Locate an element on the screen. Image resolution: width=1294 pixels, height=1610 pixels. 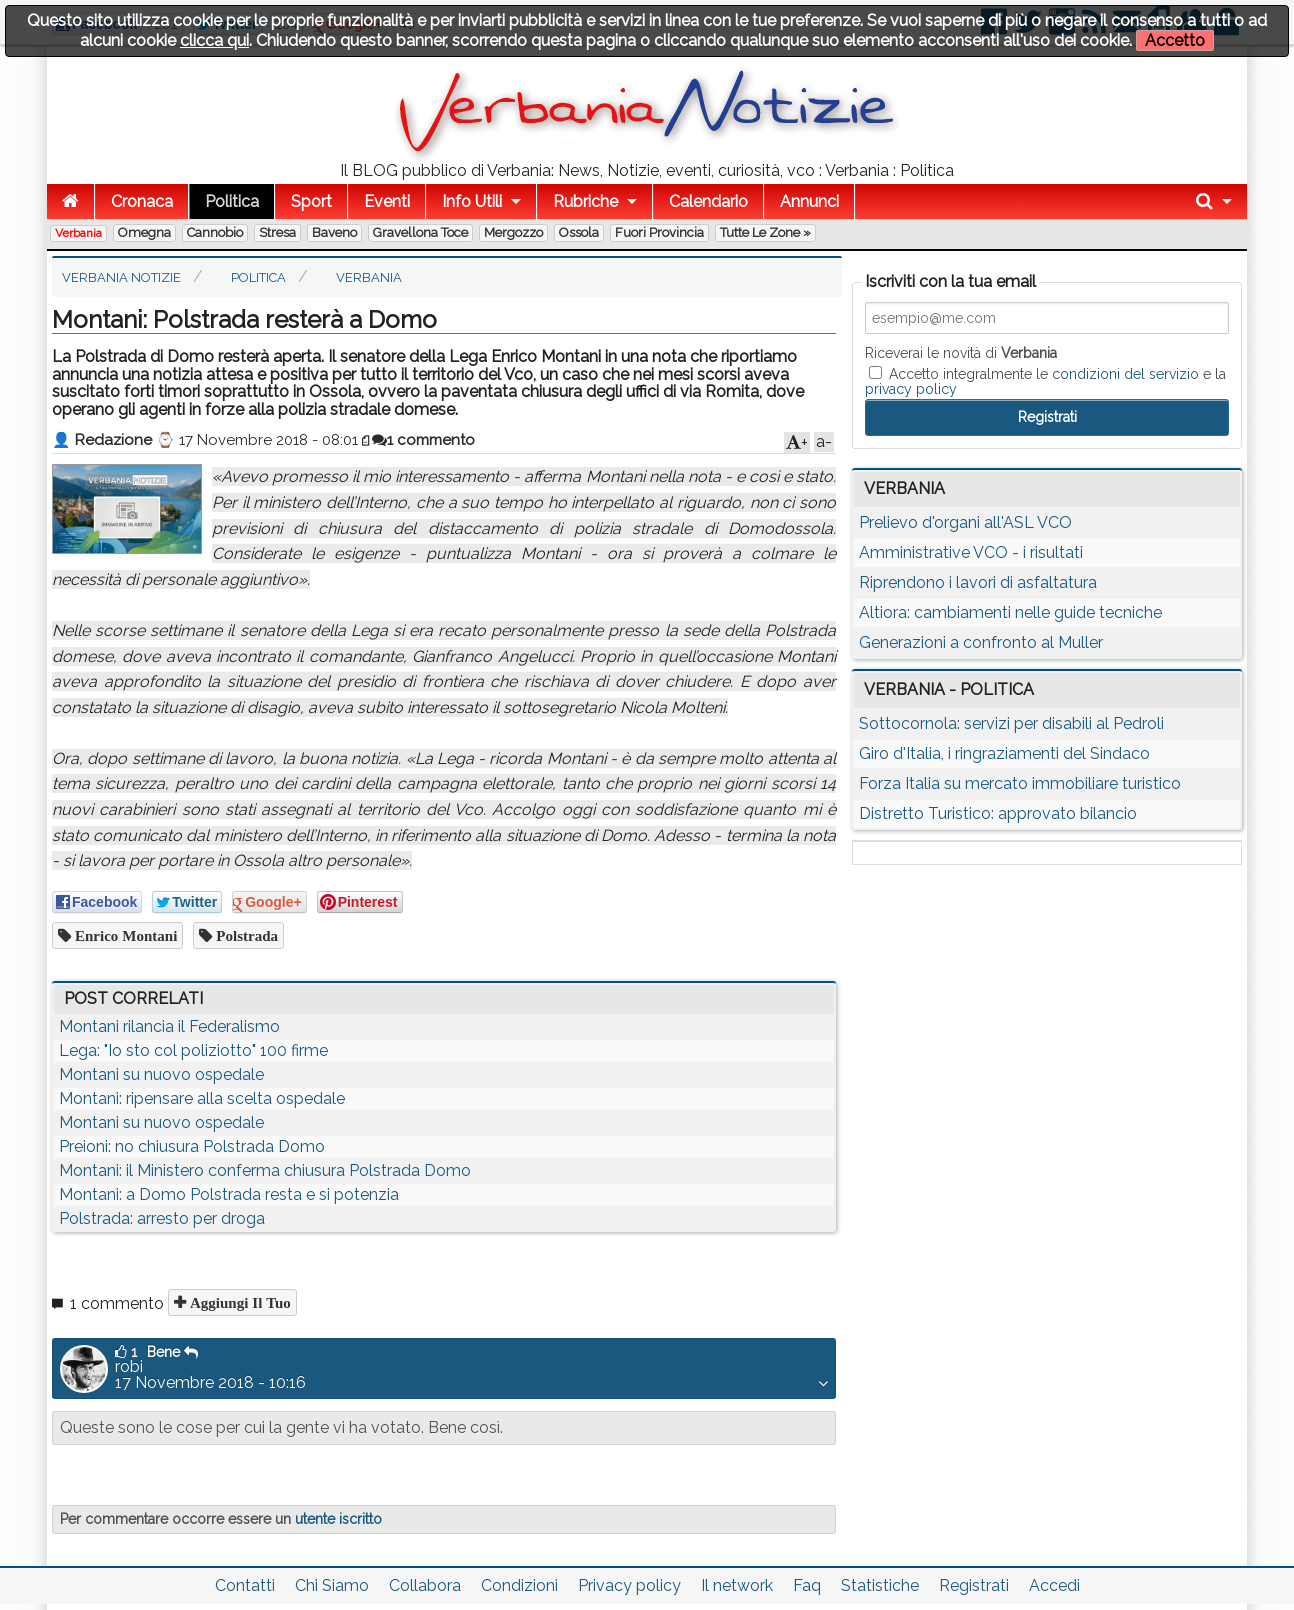
Mergozzo is located at coordinates (513, 232).